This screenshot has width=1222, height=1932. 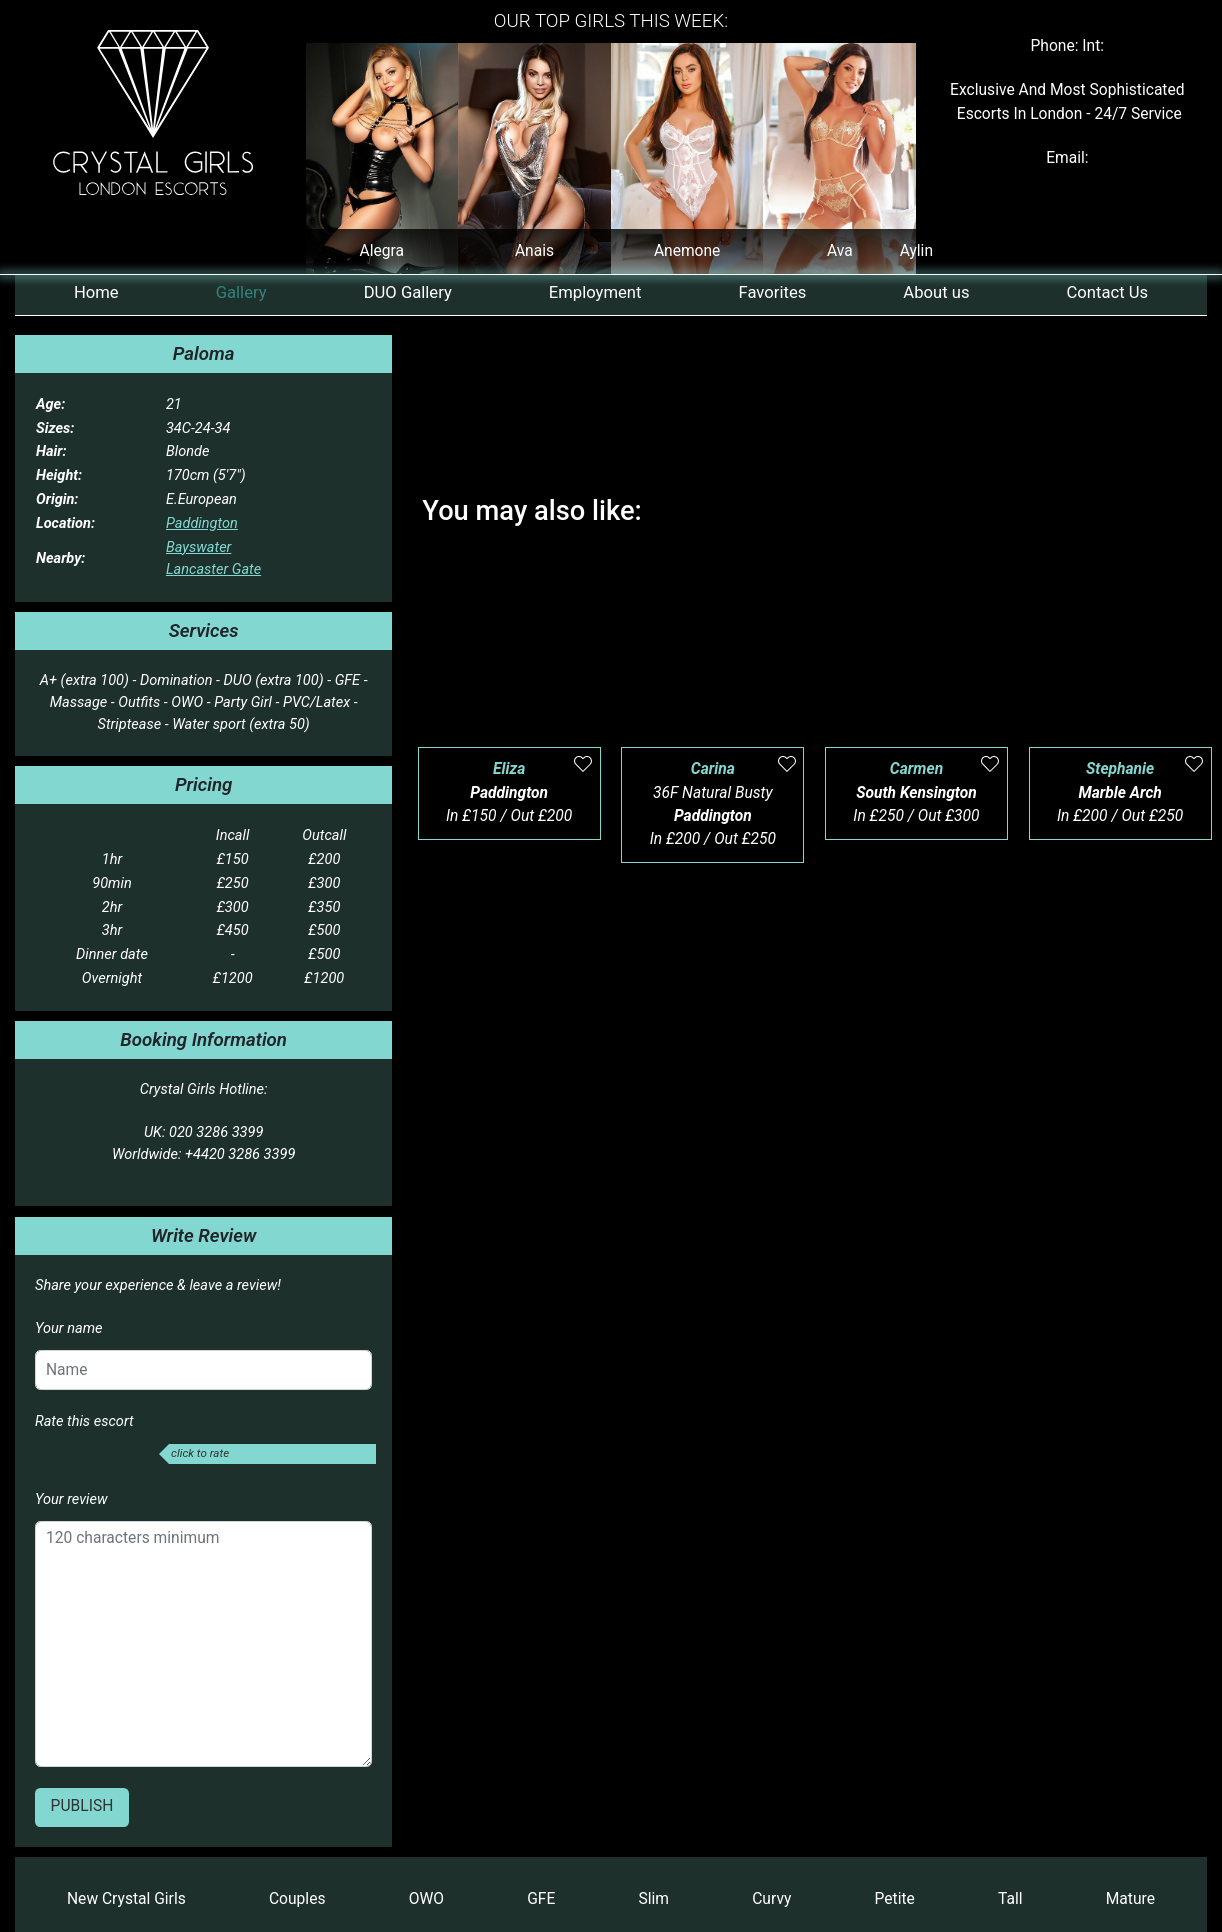 I want to click on Contact Us, so click(x=1108, y=292).